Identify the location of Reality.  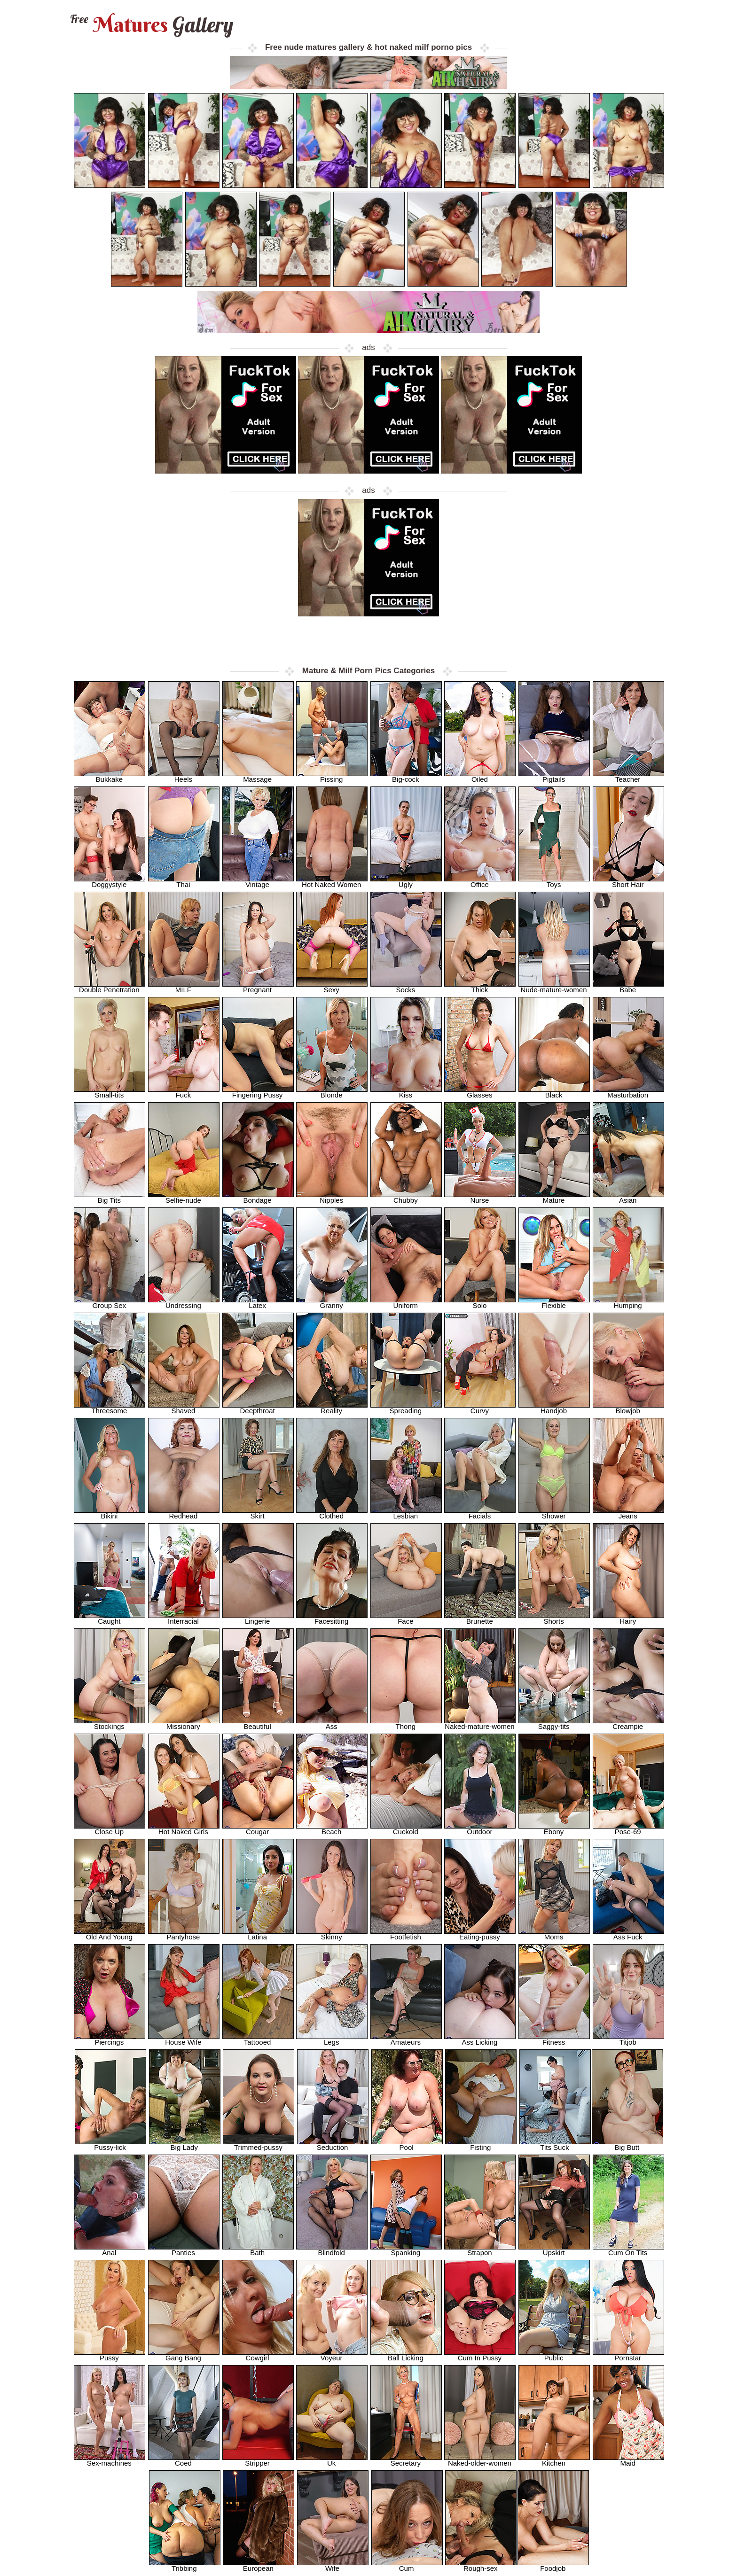
(332, 1408).